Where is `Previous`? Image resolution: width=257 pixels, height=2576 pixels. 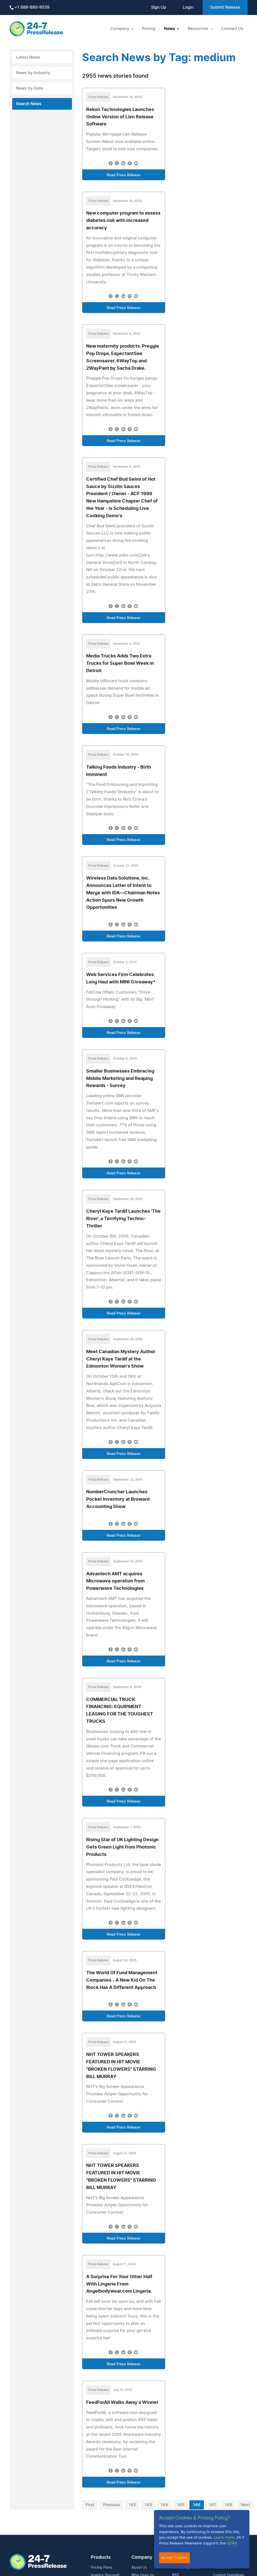 Previous is located at coordinates (111, 2505).